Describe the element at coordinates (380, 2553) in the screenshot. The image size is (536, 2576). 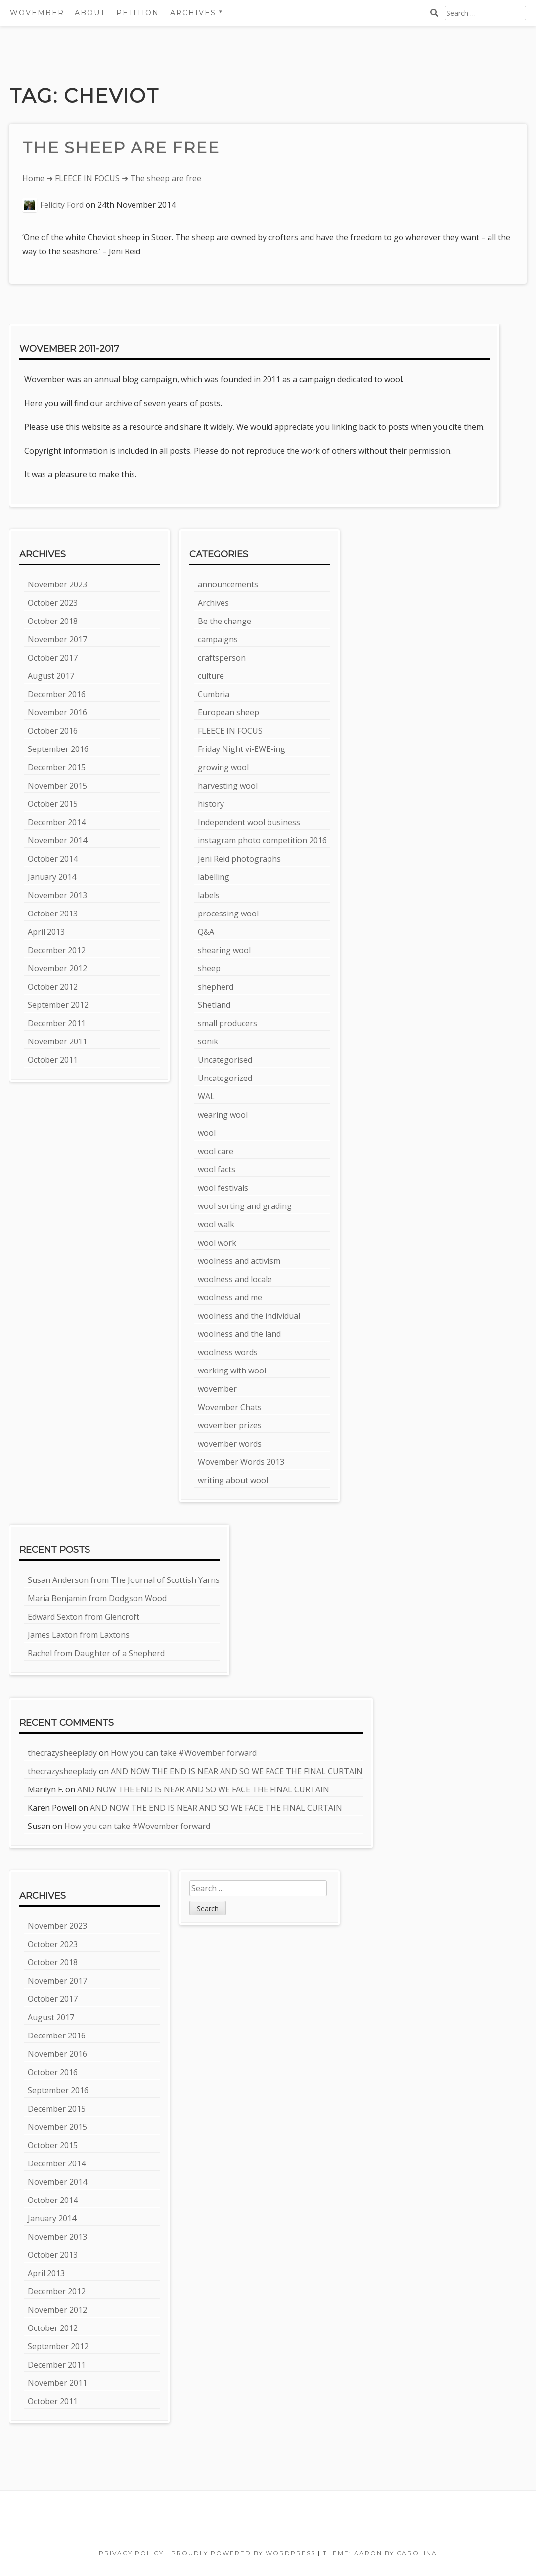
I see `Theme: Aaron by Carolina` at that location.